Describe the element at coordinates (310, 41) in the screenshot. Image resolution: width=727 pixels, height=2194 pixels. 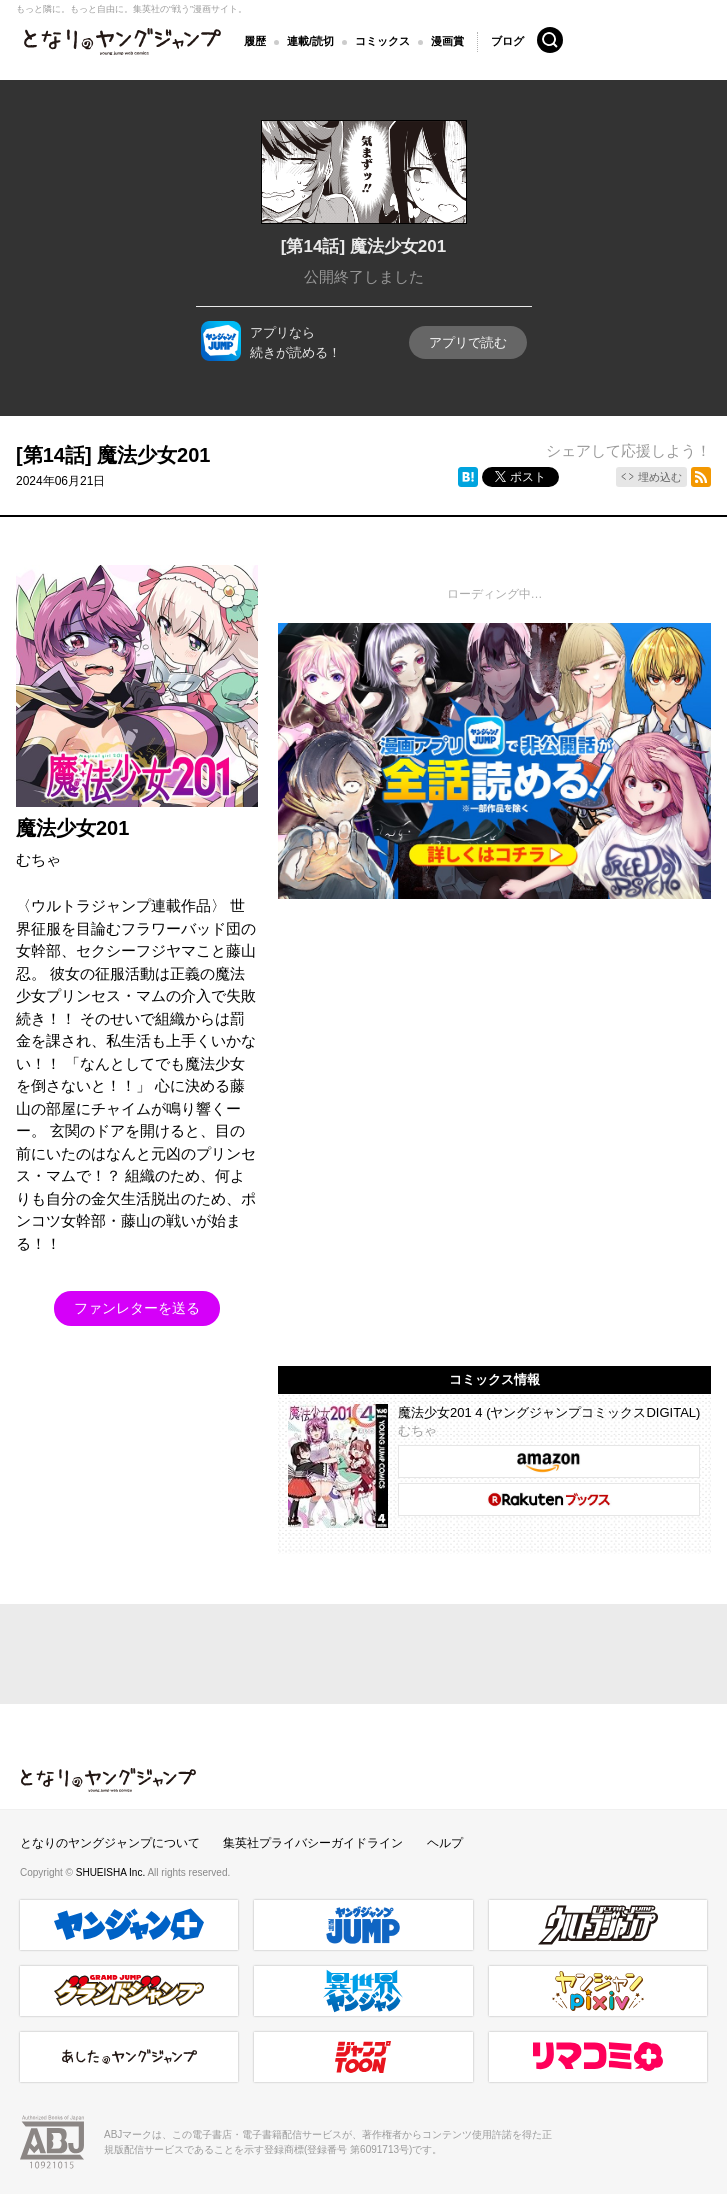
I see `連載/読切` at that location.